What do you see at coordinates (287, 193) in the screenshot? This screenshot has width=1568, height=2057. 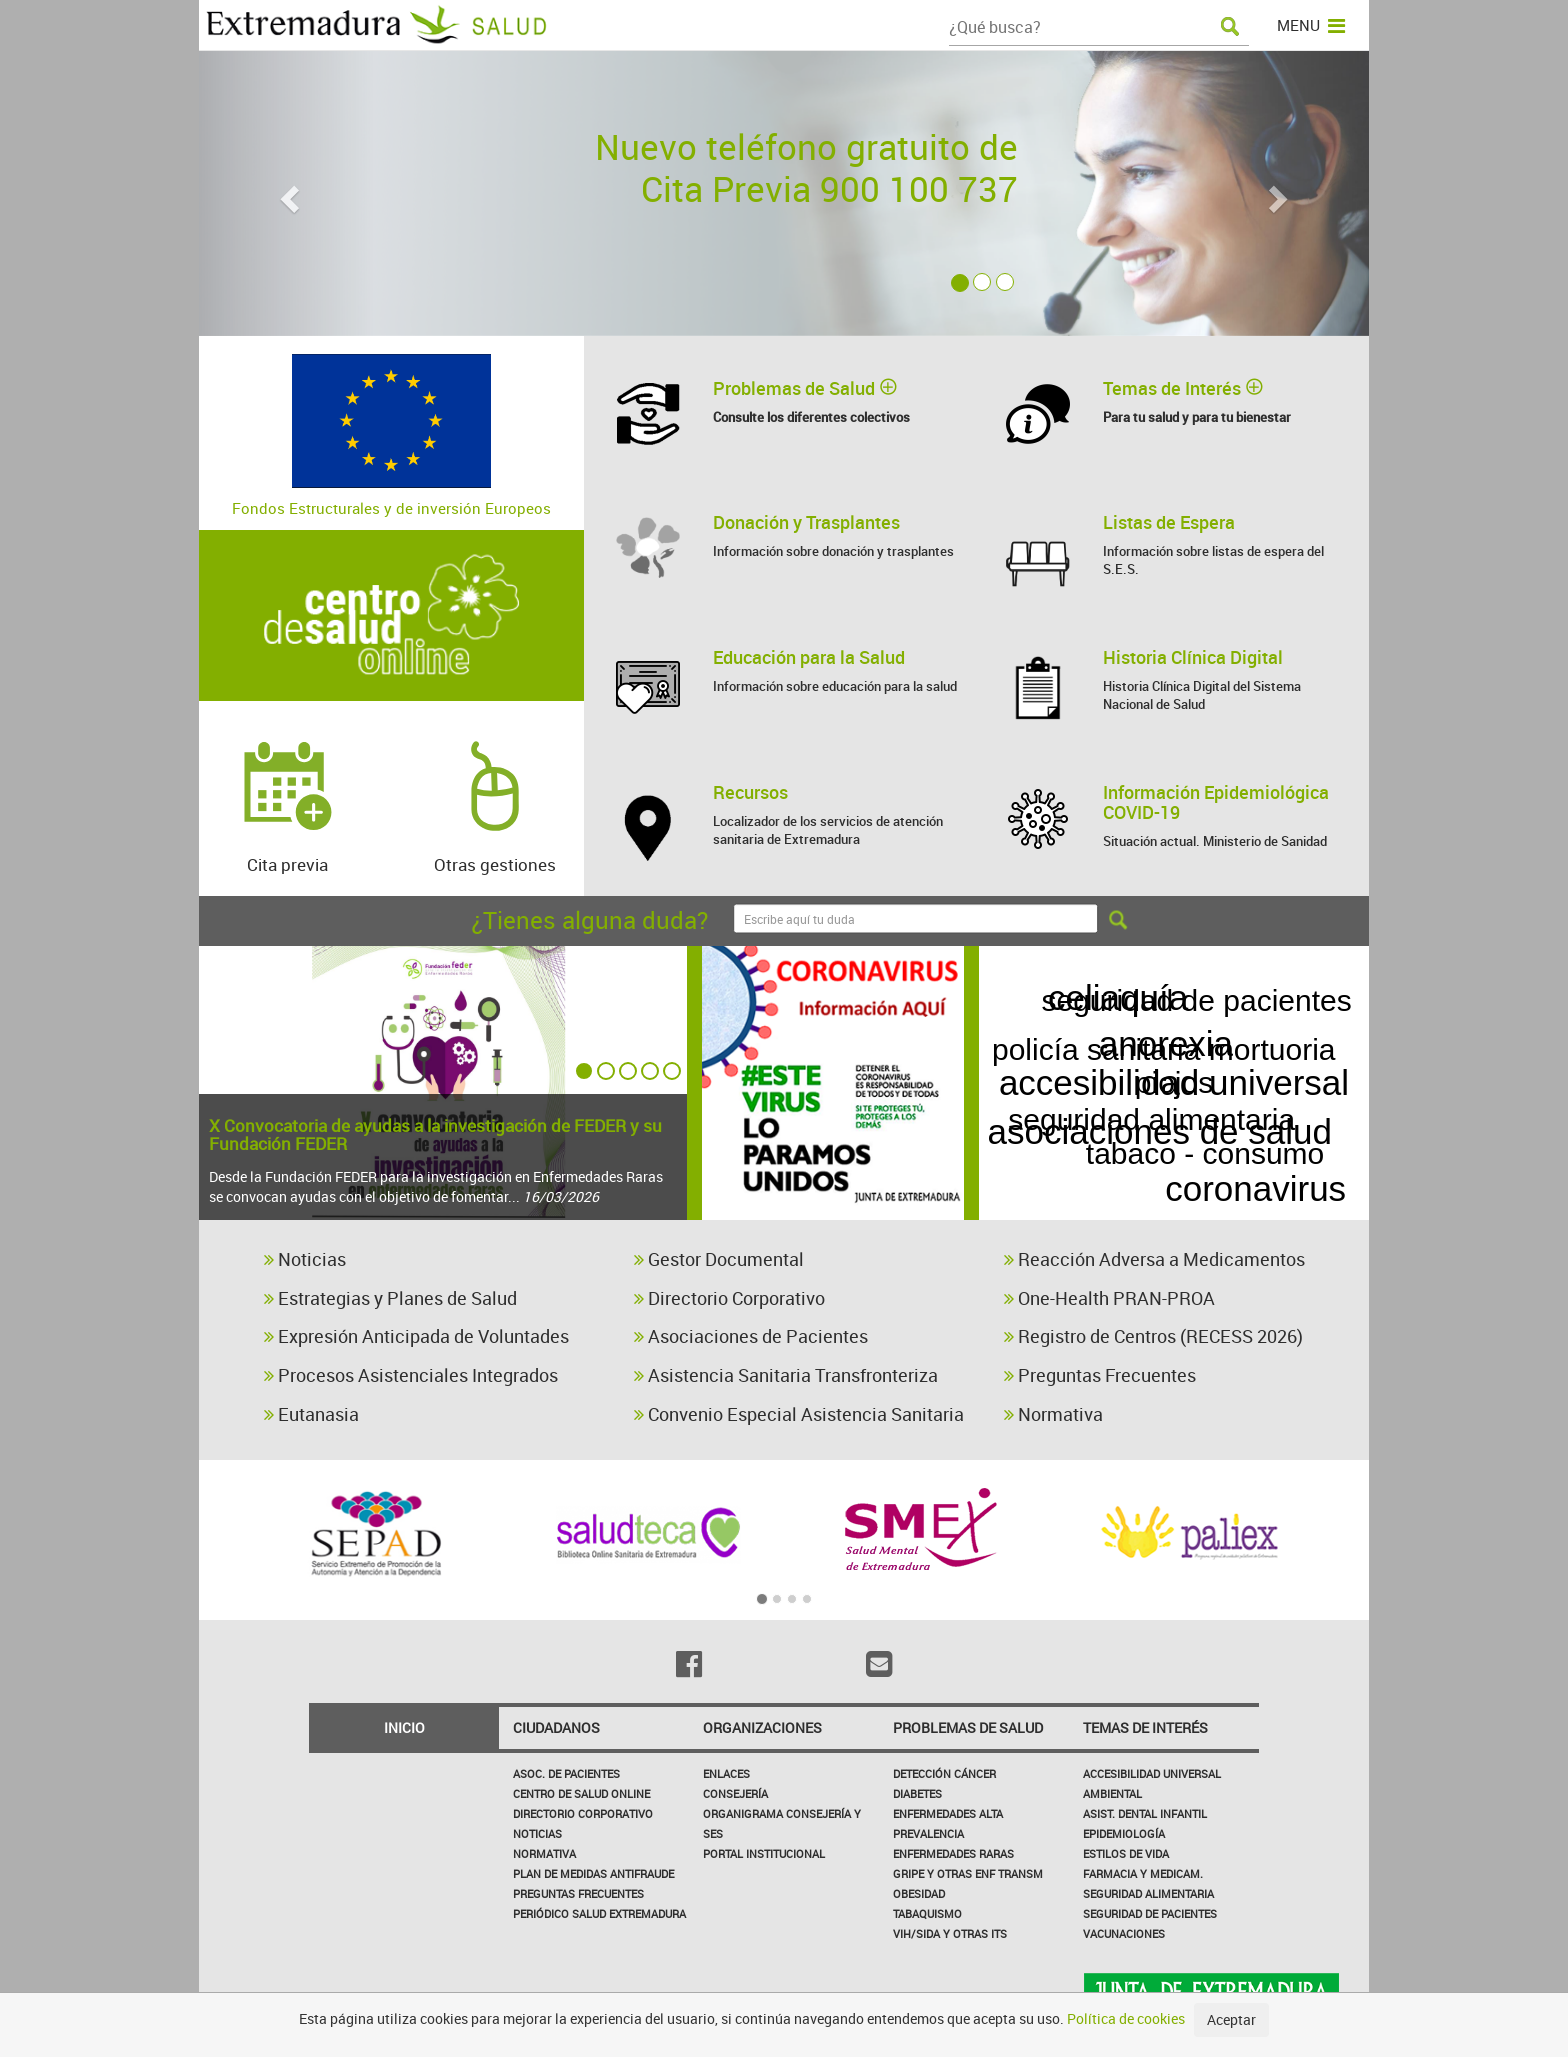 I see `[button]` at bounding box center [287, 193].